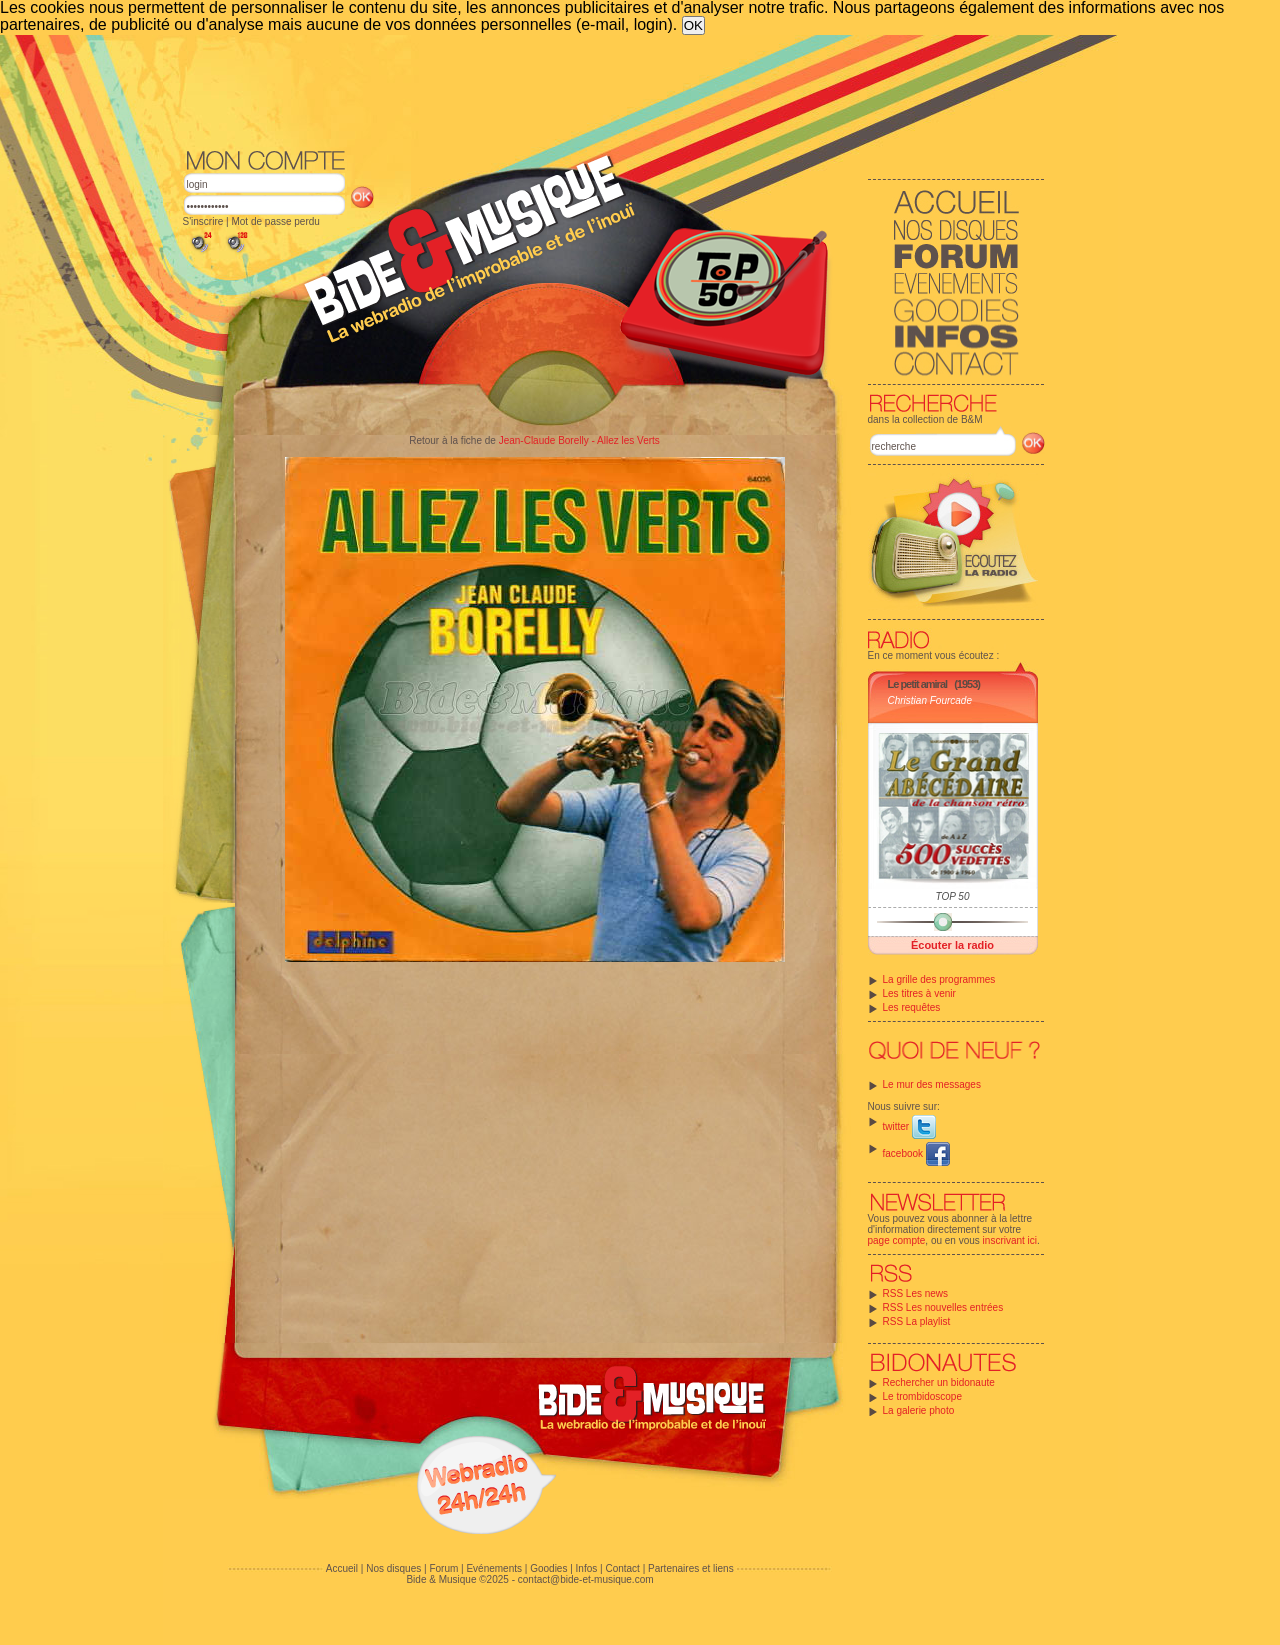 The height and width of the screenshot is (1645, 1280). Describe the element at coordinates (919, 993) in the screenshot. I see `Les titres à venir` at that location.